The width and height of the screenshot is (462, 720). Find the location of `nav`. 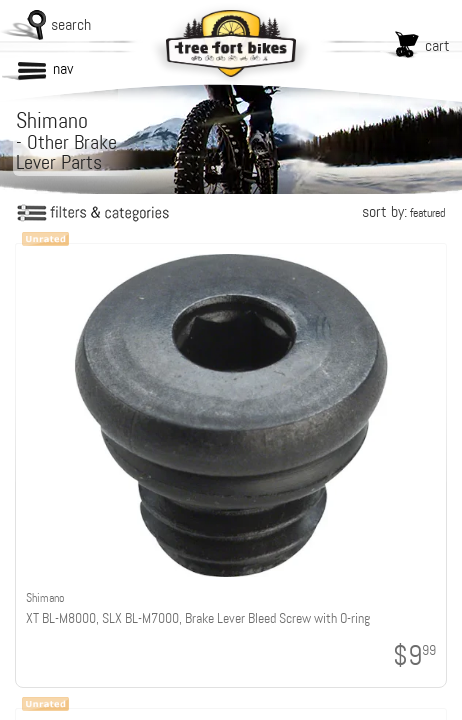

nav is located at coordinates (63, 68).